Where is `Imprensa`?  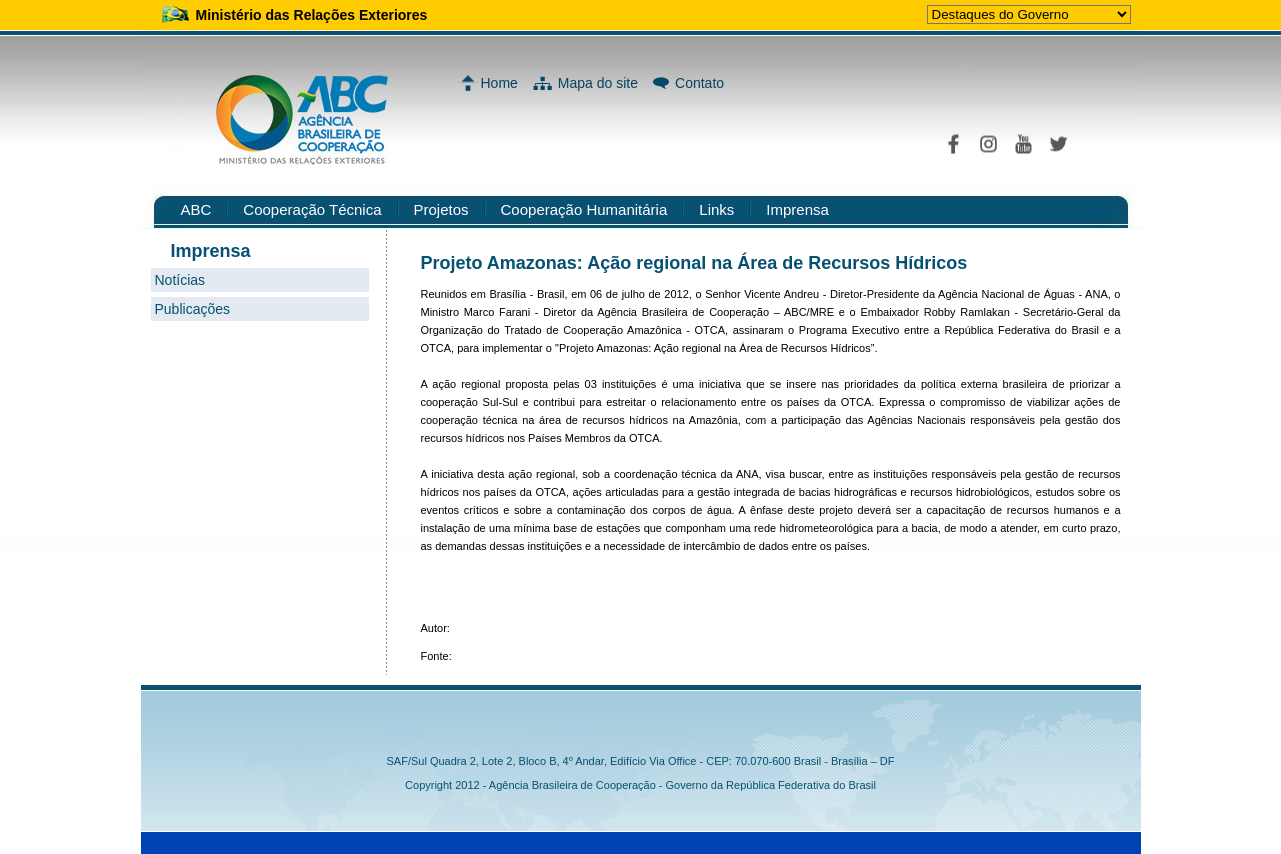 Imprensa is located at coordinates (797, 209).